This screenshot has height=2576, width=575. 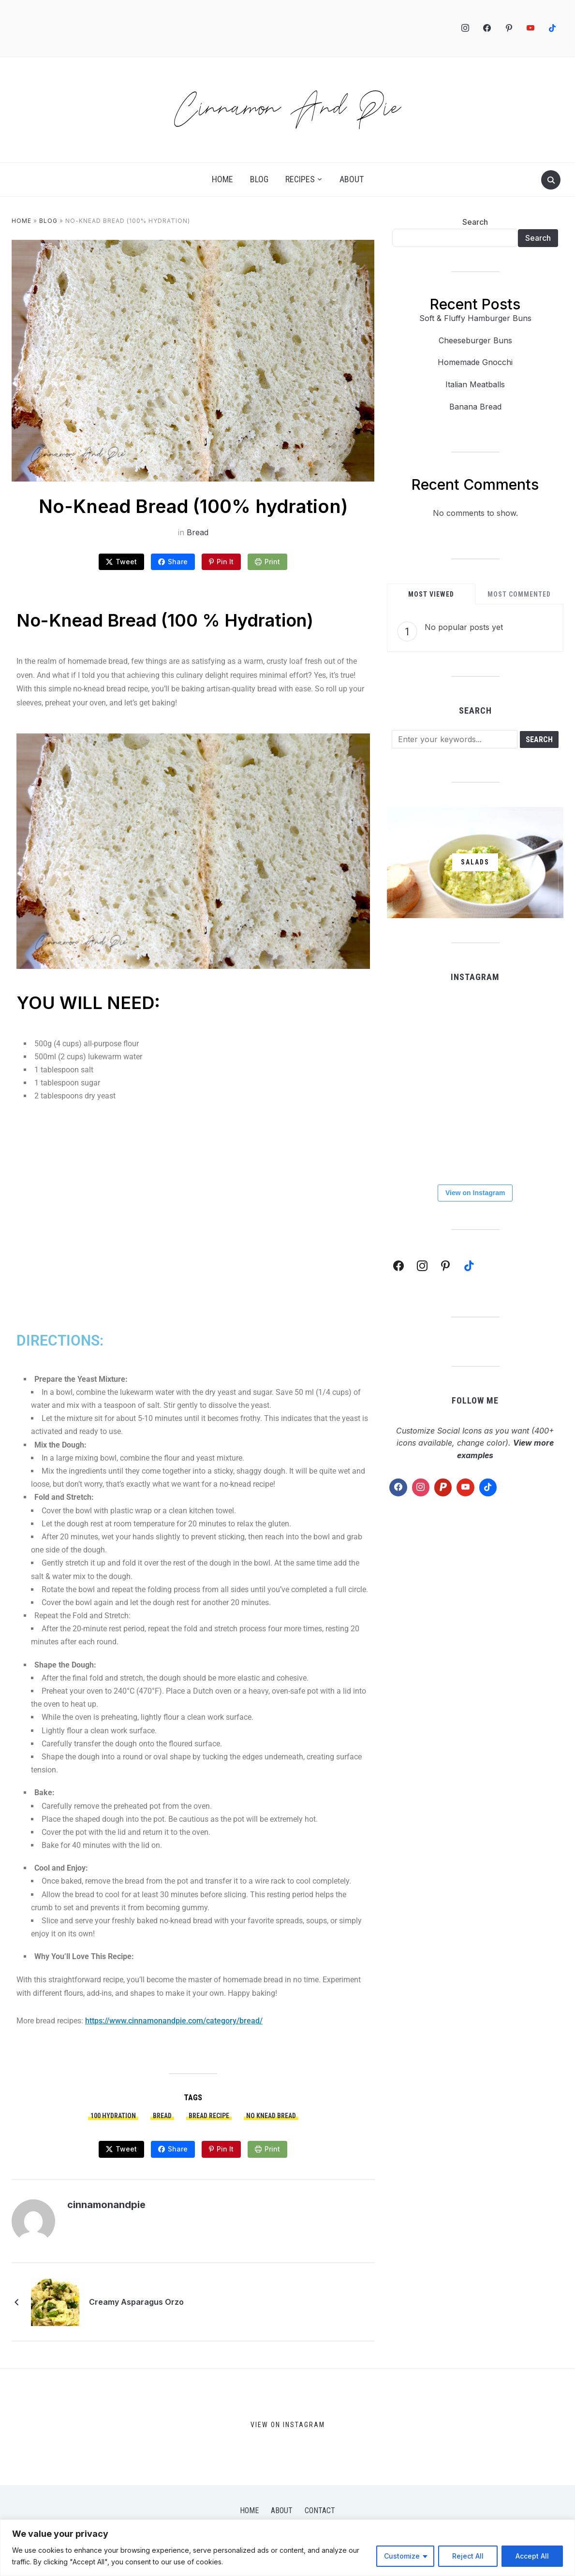 What do you see at coordinates (106, 2204) in the screenshot?
I see `cinnamonandpie` at bounding box center [106, 2204].